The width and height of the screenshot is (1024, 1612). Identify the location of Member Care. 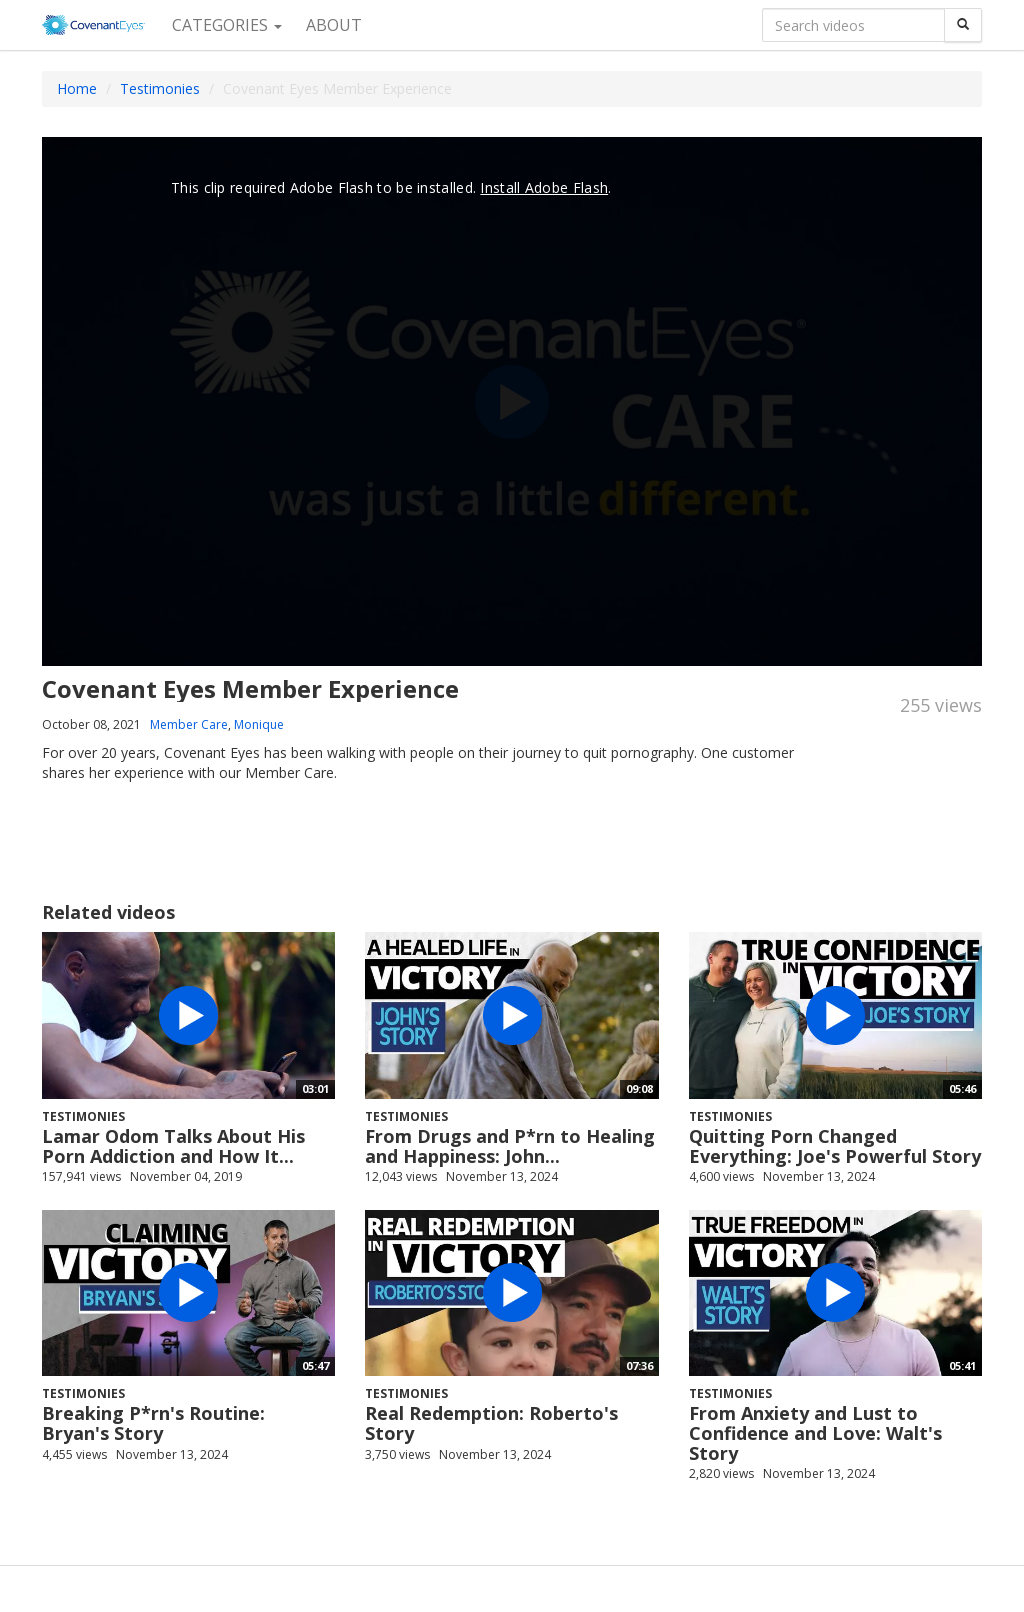
(189, 724).